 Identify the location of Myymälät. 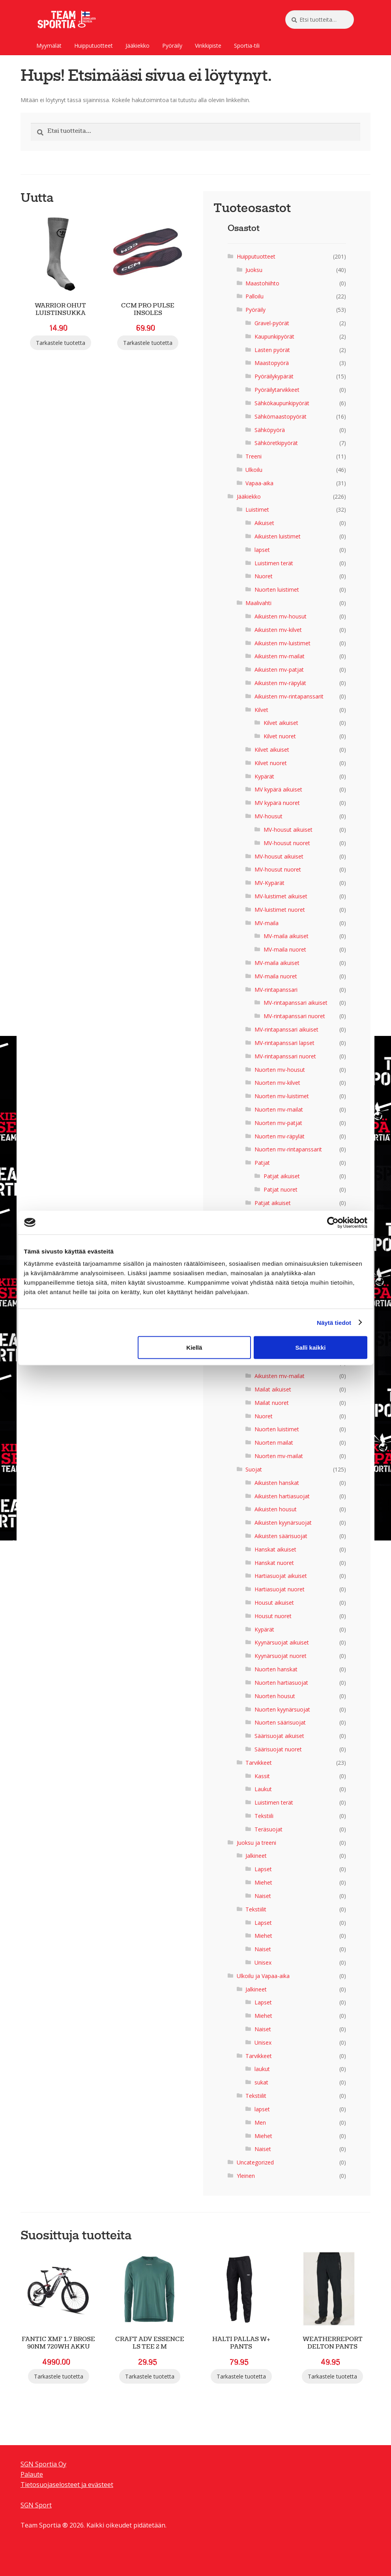
(49, 45).